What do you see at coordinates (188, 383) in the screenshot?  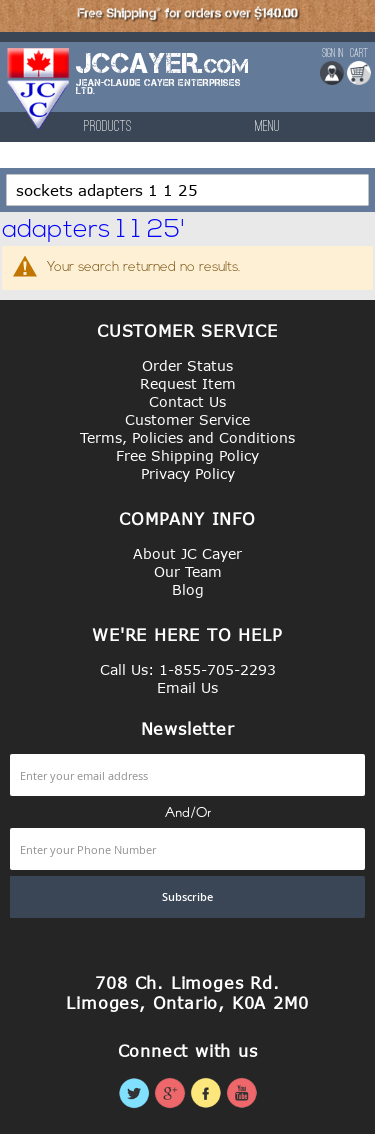 I see `Request Item` at bounding box center [188, 383].